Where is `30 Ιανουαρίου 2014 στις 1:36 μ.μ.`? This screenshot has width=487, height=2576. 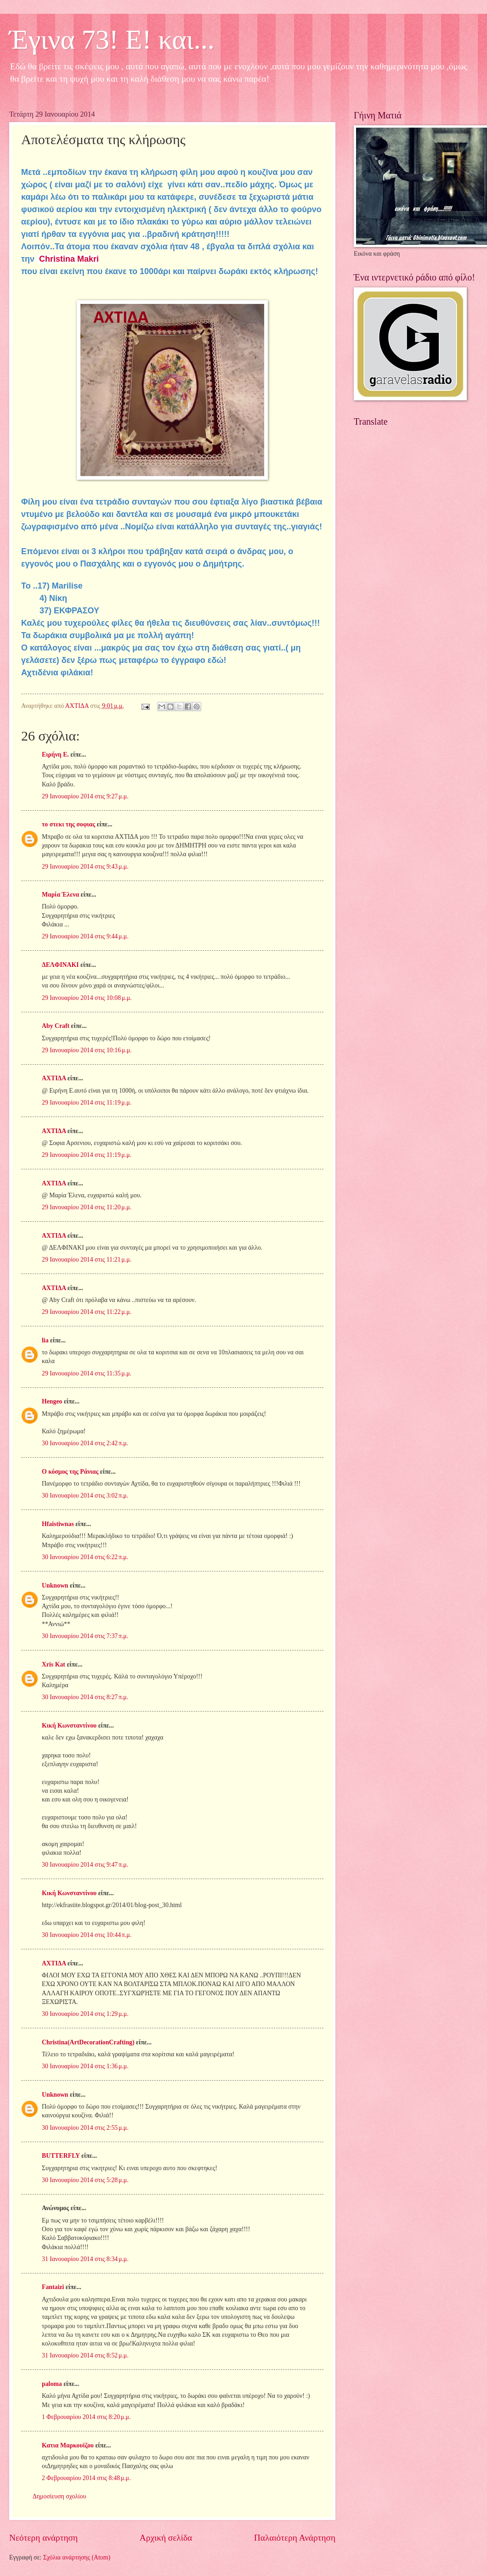 30 Ιανουαρίου 2014 στις 1:36 μ.μ. is located at coordinates (85, 2066).